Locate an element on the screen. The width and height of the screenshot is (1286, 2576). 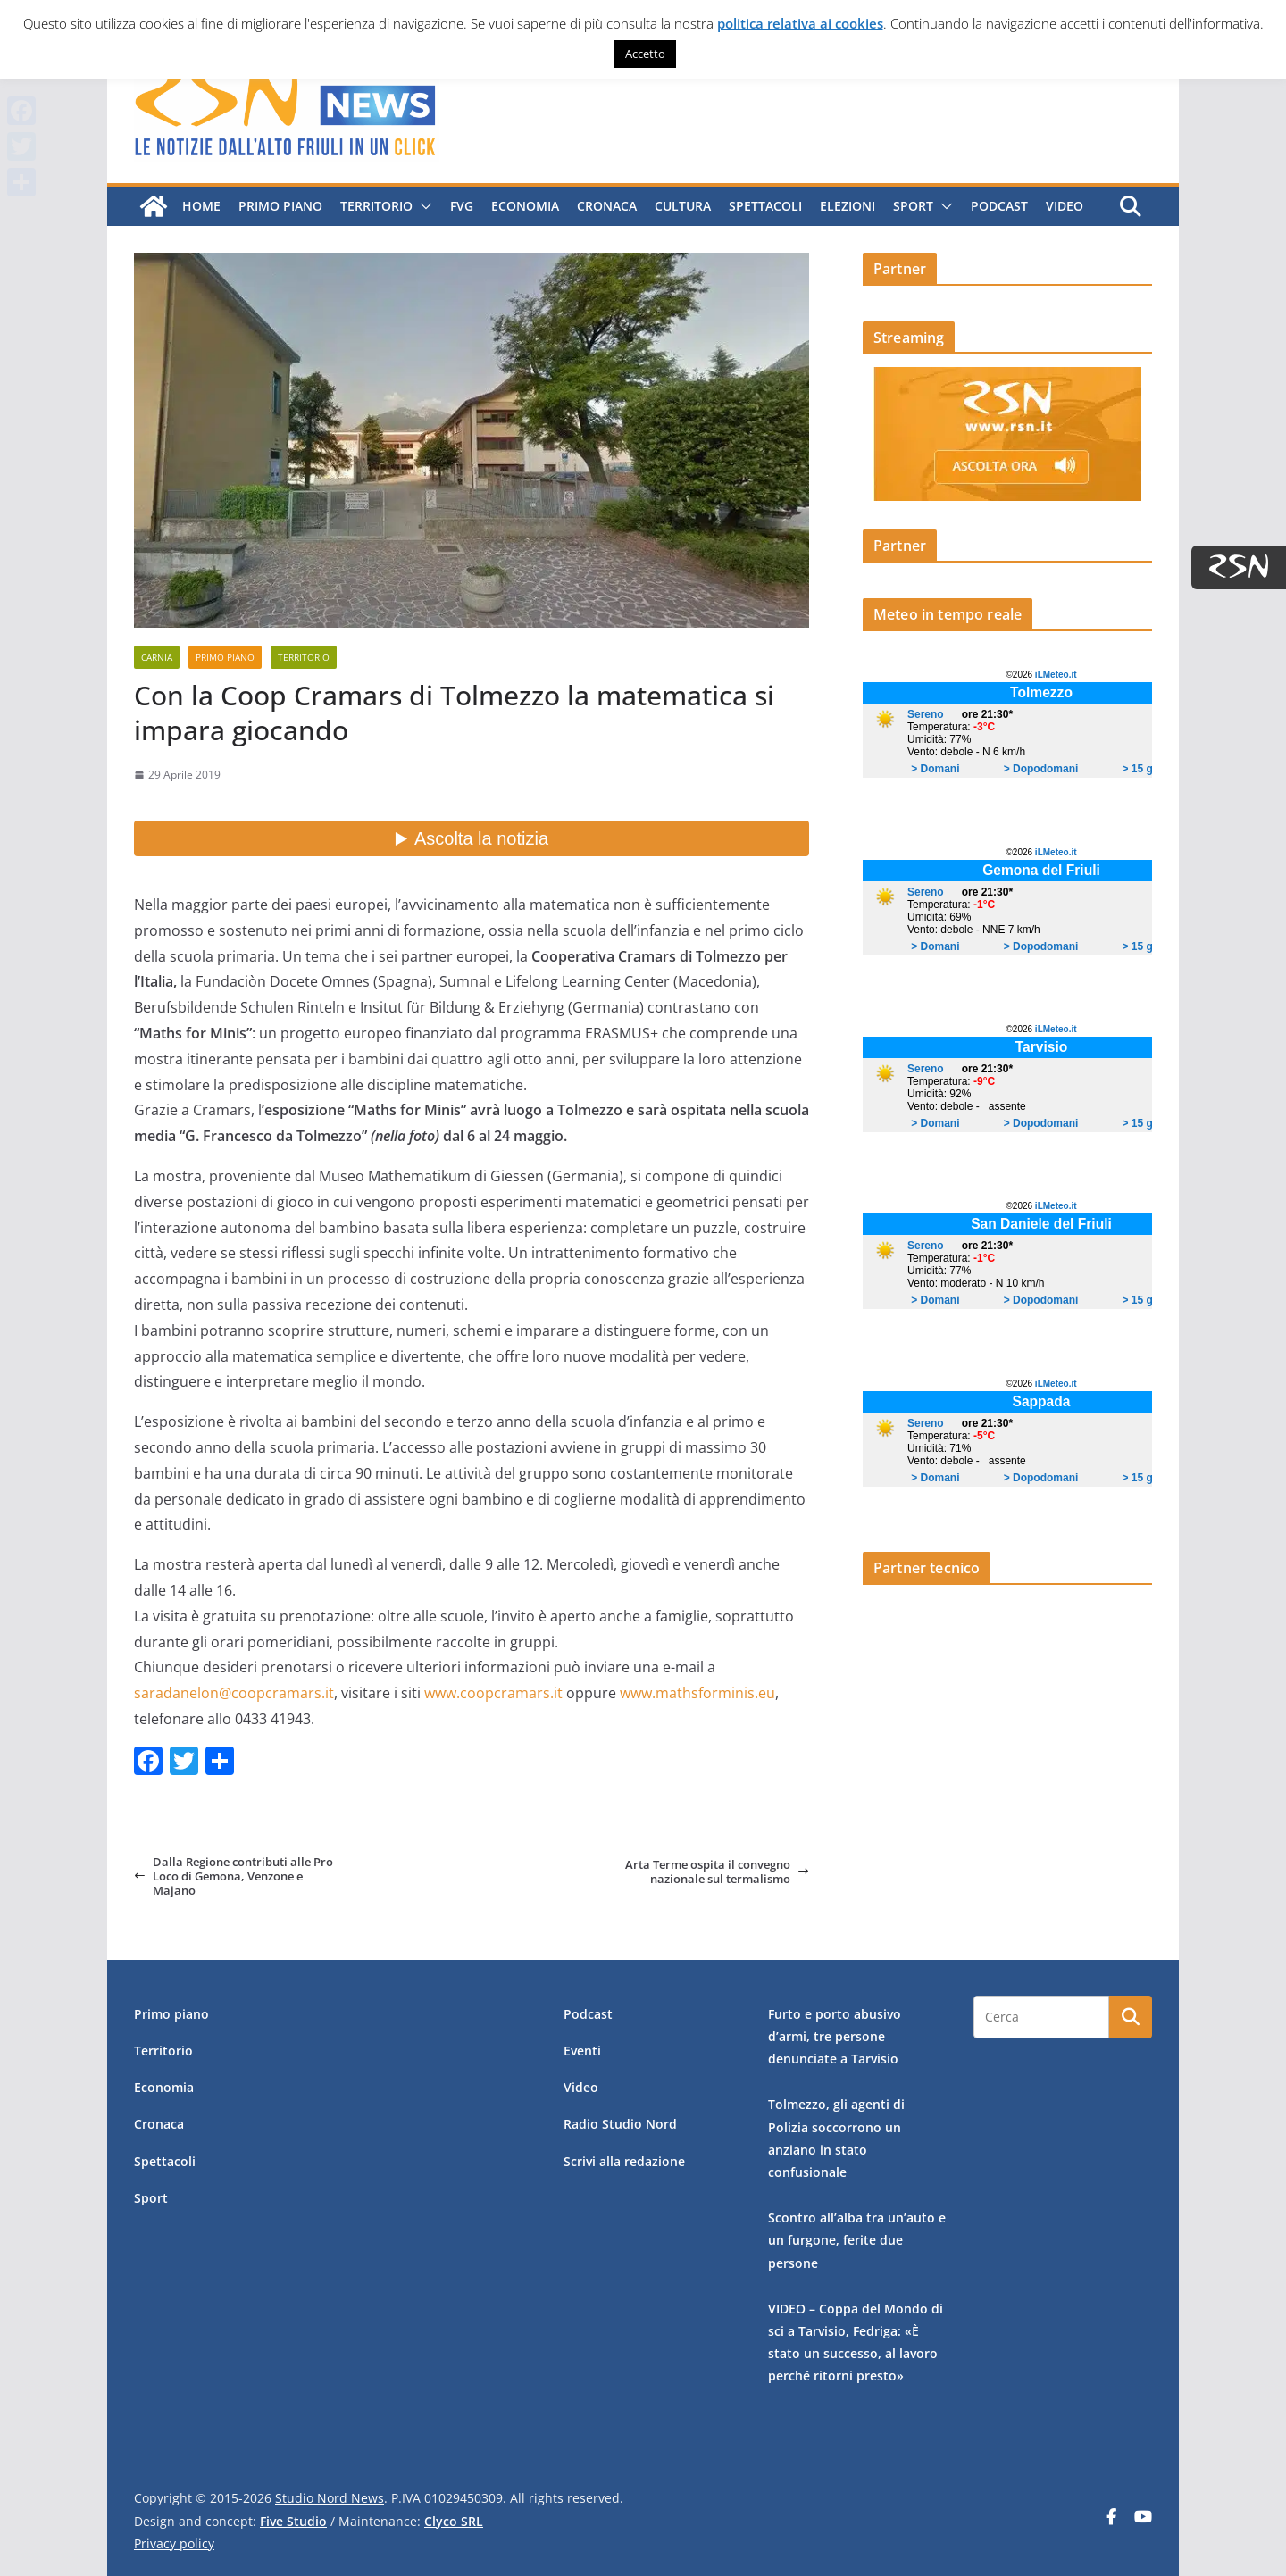
Scrivi alla redazione is located at coordinates (624, 2161).